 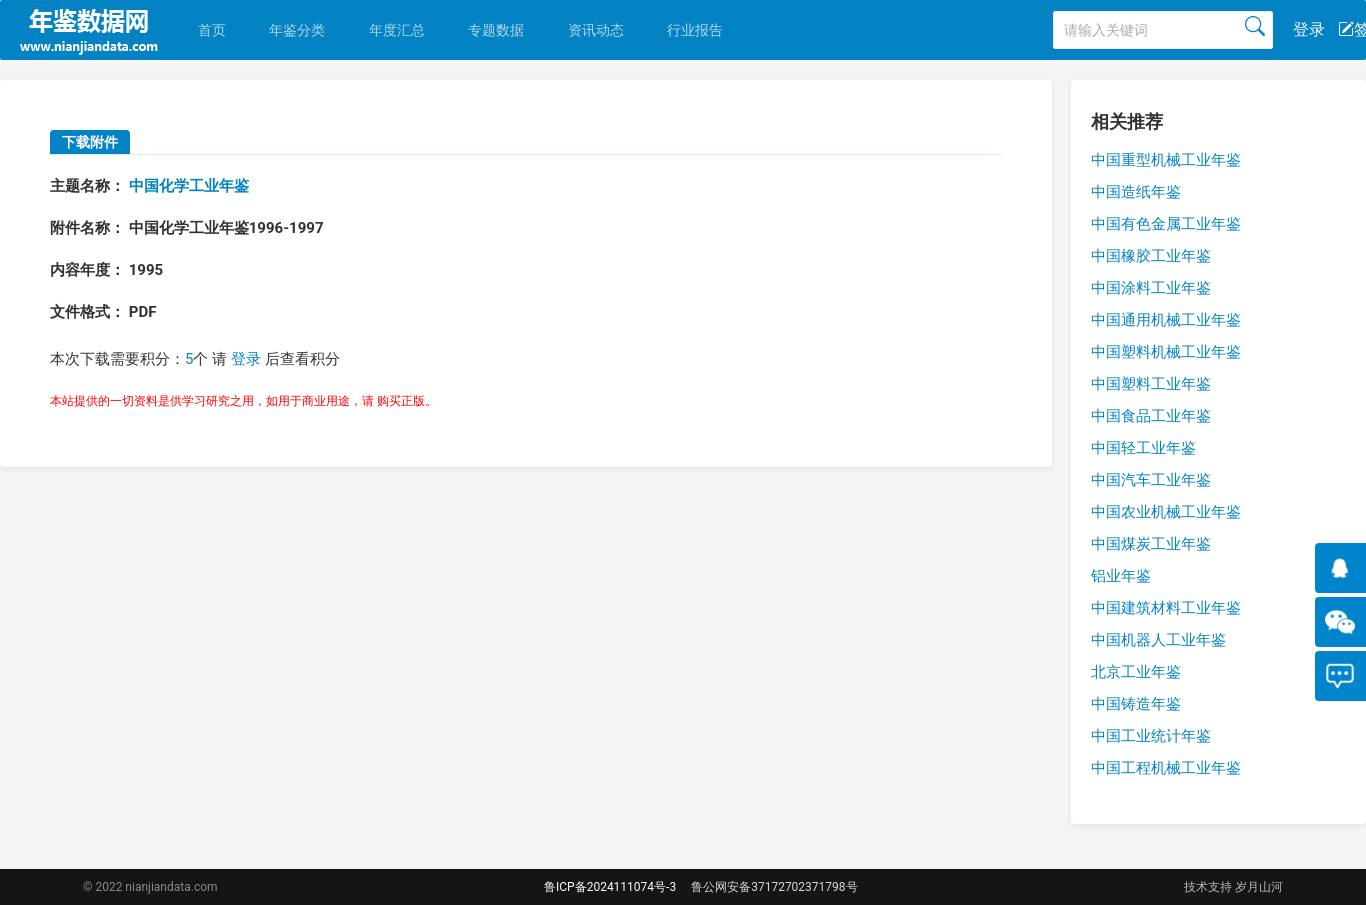 What do you see at coordinates (1158, 640) in the screenshot?
I see `中国机器人工业年鉴` at bounding box center [1158, 640].